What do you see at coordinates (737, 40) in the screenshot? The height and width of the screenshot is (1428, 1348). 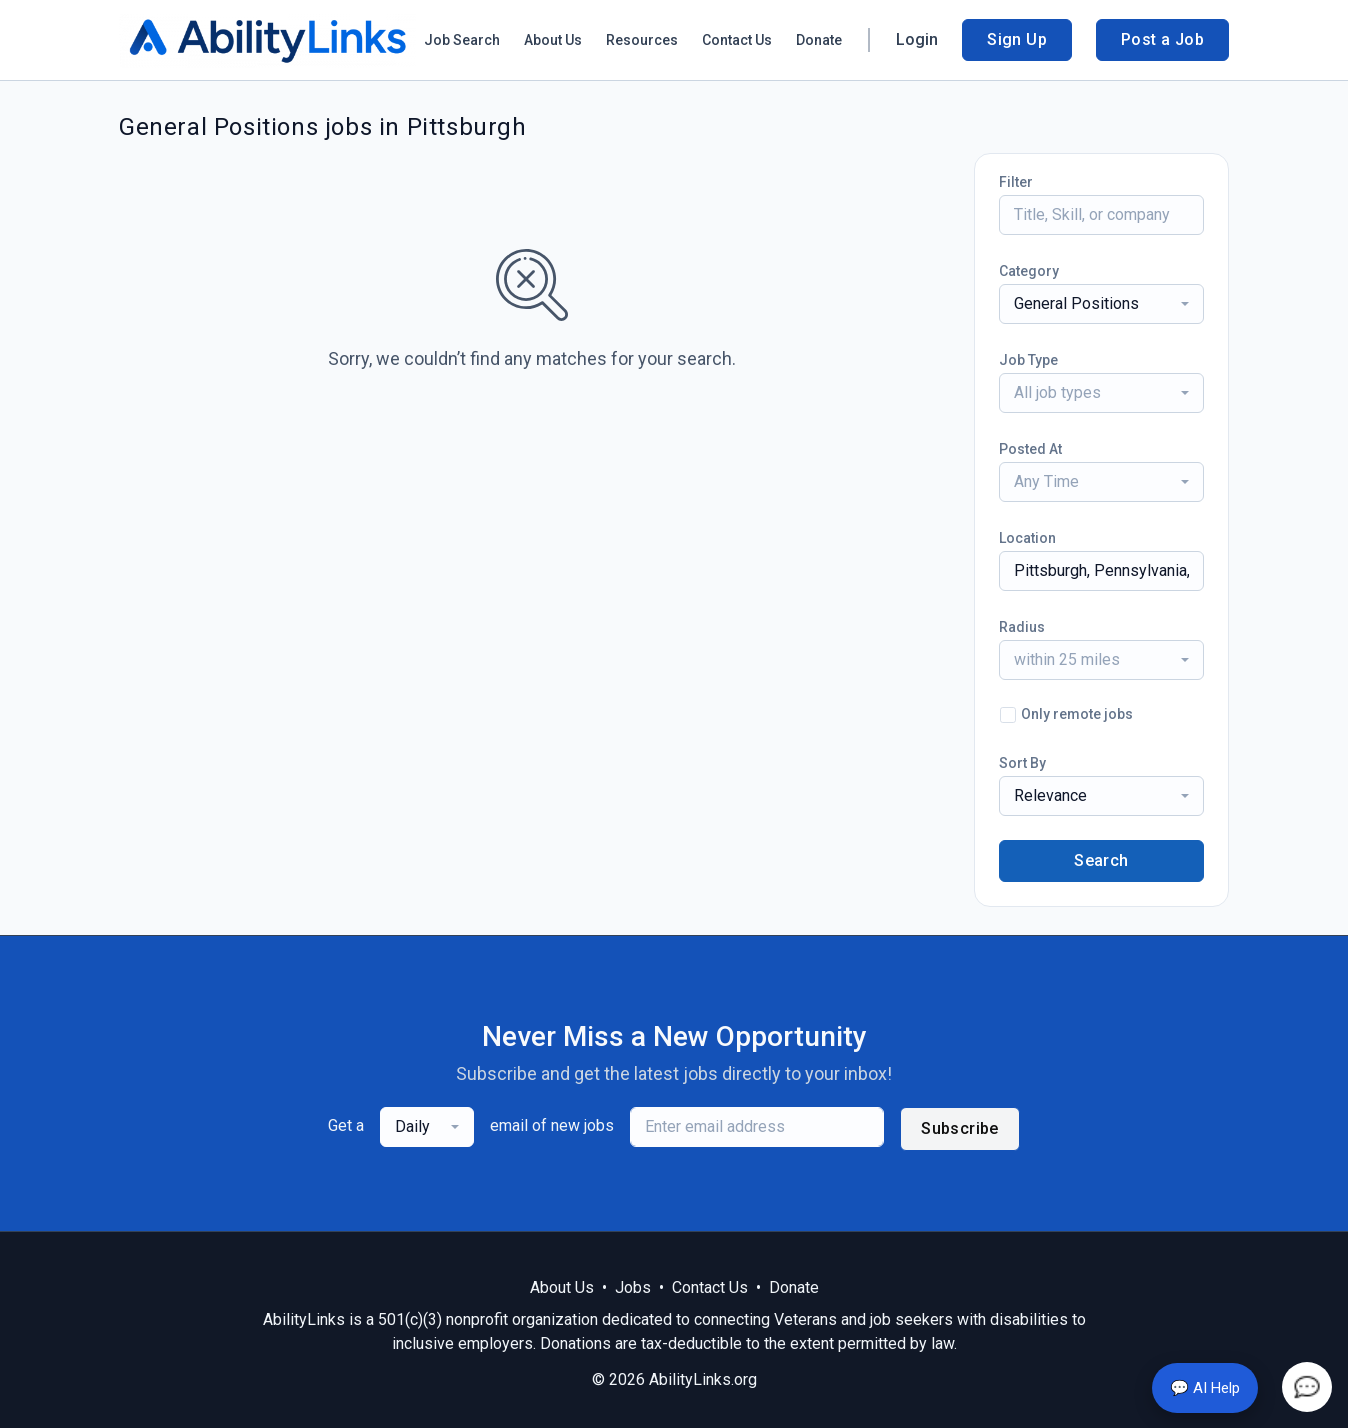 I see `Contact Us` at bounding box center [737, 40].